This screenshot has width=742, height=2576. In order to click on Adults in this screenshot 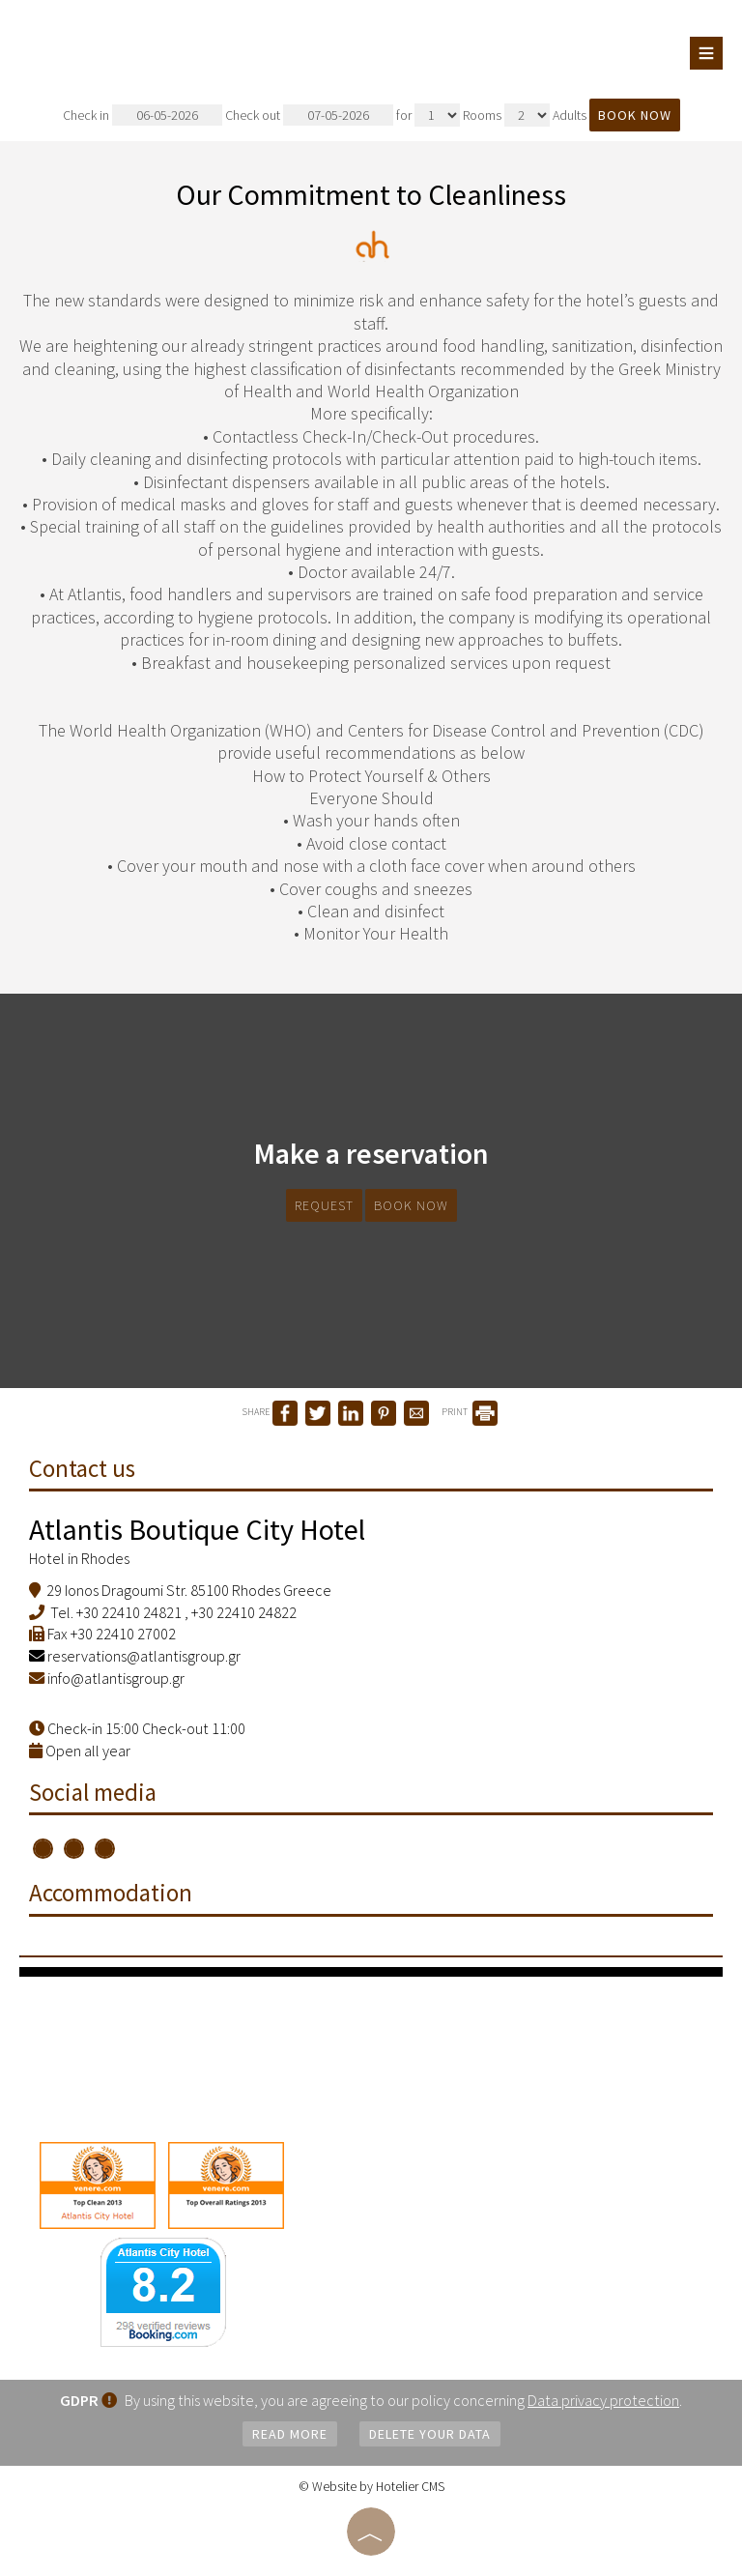, I will do `click(569, 115)`.